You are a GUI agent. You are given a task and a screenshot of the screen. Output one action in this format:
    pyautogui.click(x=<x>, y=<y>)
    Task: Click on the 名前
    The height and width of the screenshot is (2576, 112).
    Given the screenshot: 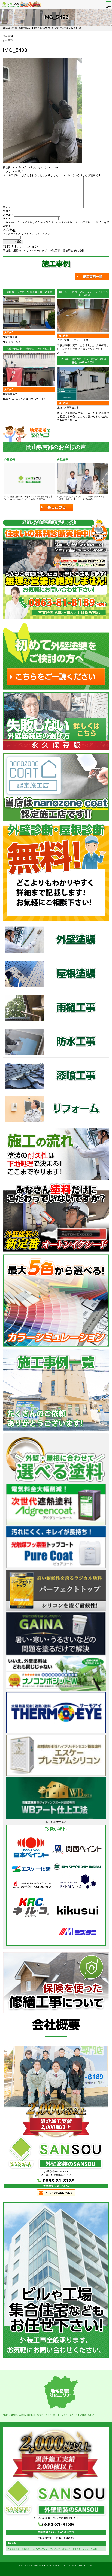 What is the action you would take?
    pyautogui.click(x=6, y=210)
    